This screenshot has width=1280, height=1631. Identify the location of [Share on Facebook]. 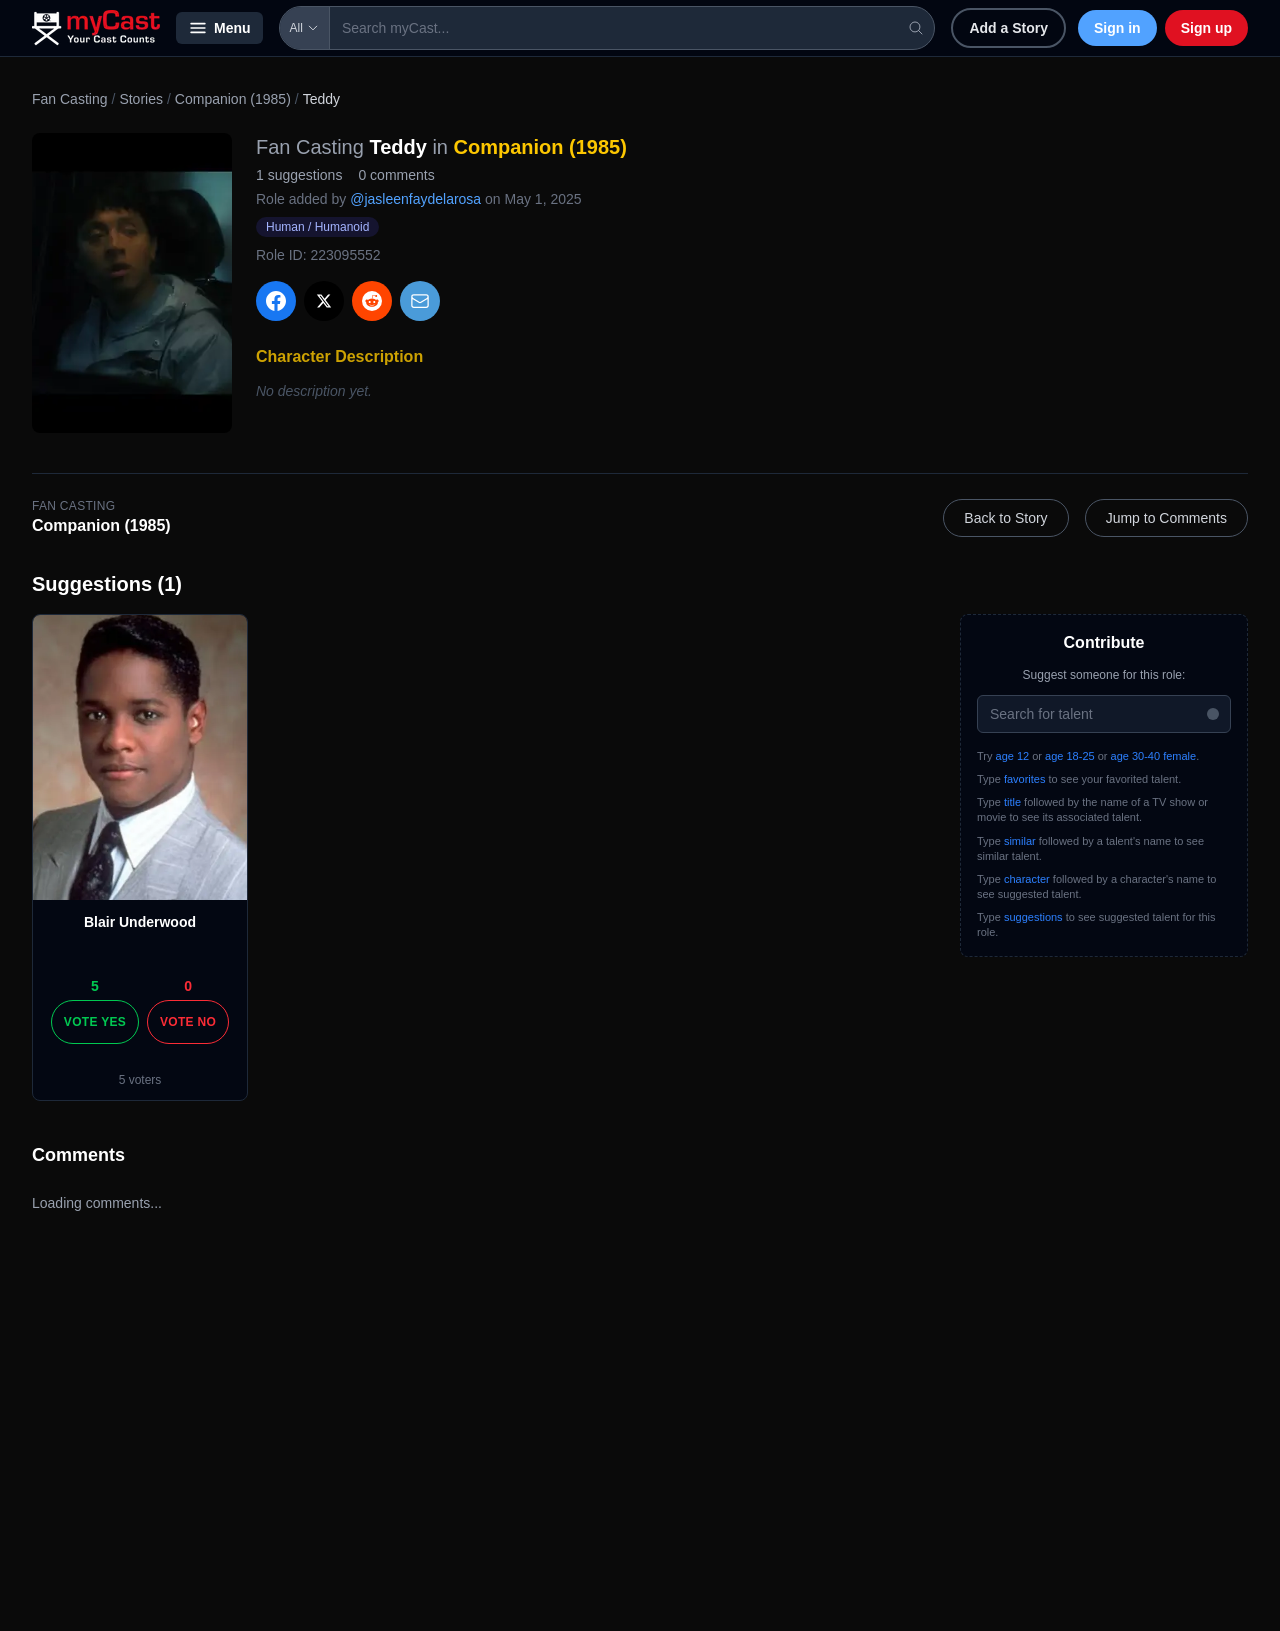
(276, 301).